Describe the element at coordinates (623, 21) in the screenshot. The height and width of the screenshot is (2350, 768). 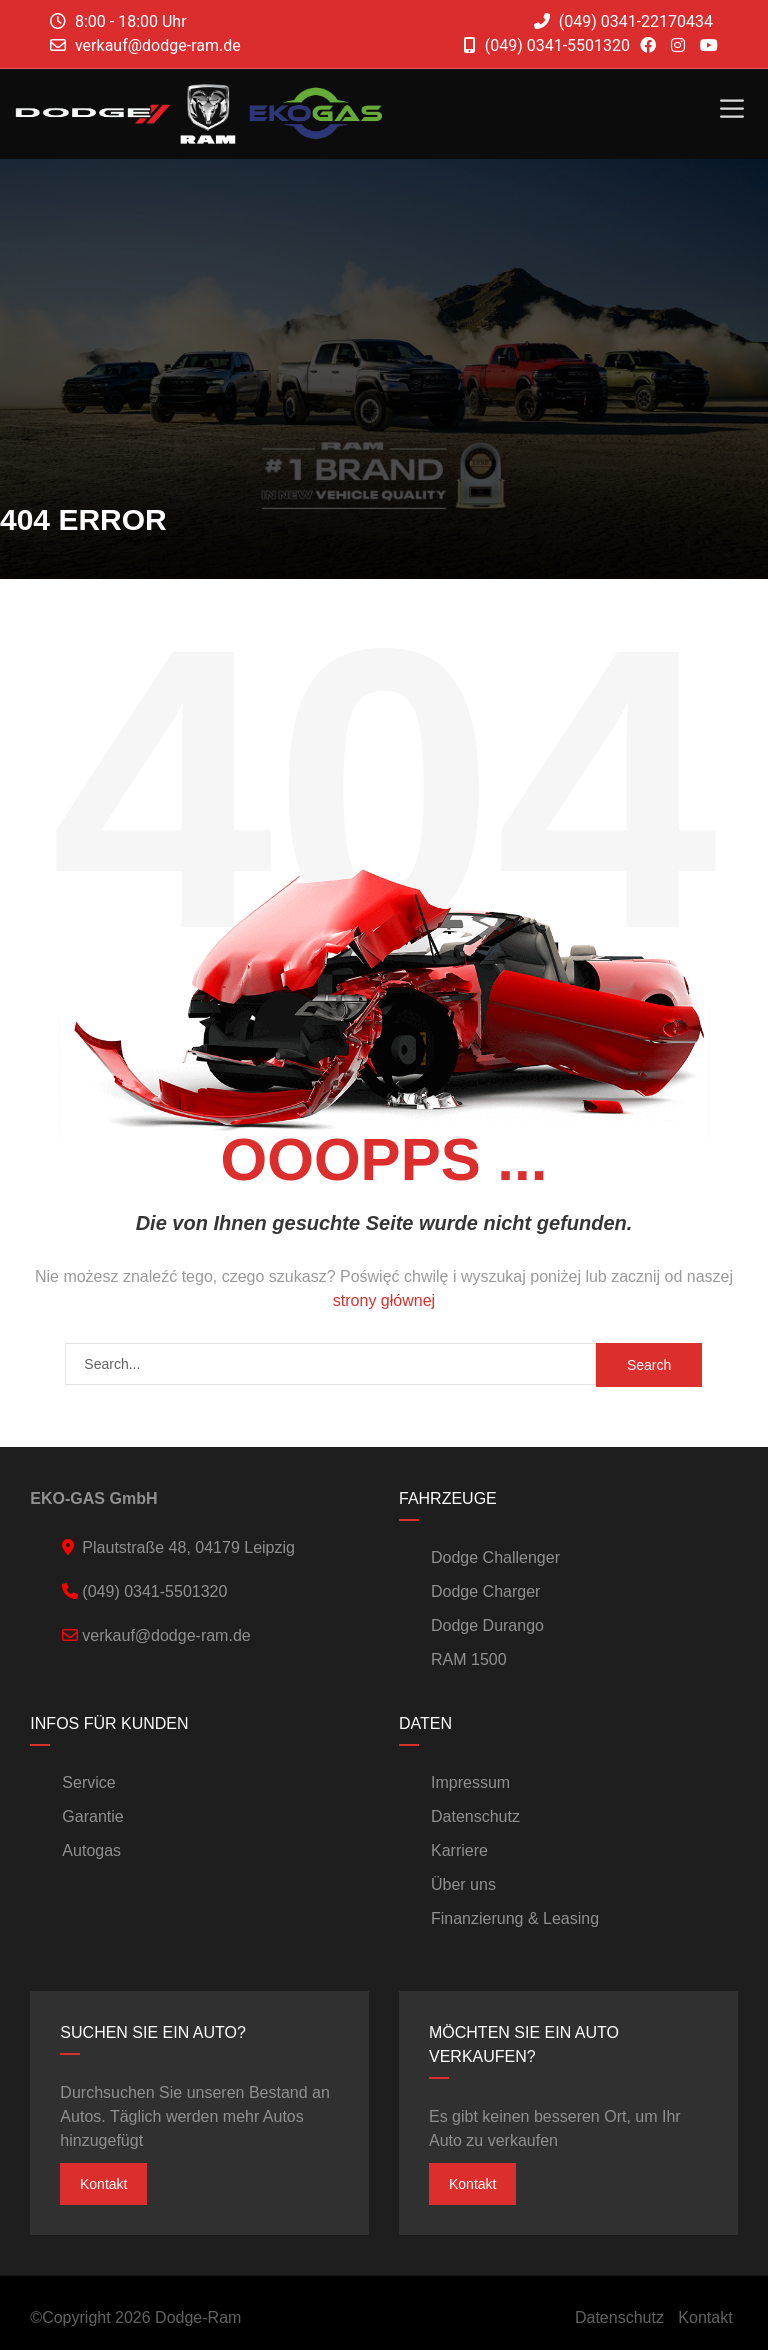
I see `(049) 0341-22170434` at that location.